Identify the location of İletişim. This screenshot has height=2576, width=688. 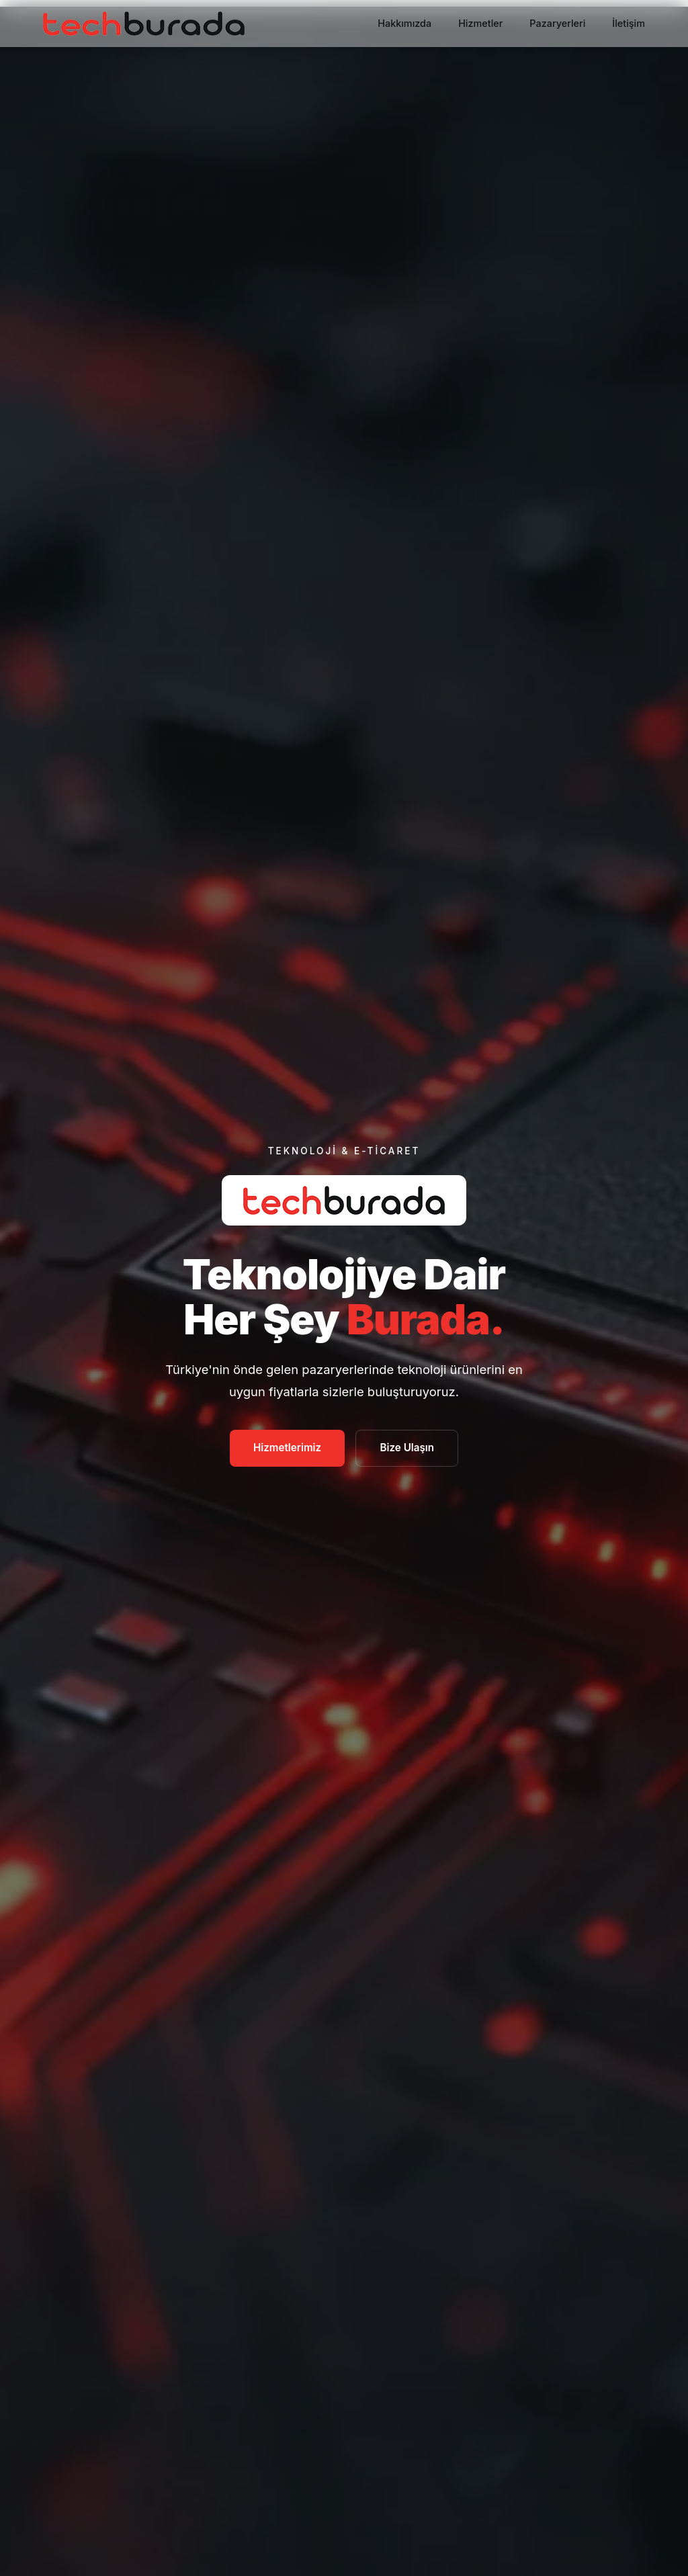
(628, 23).